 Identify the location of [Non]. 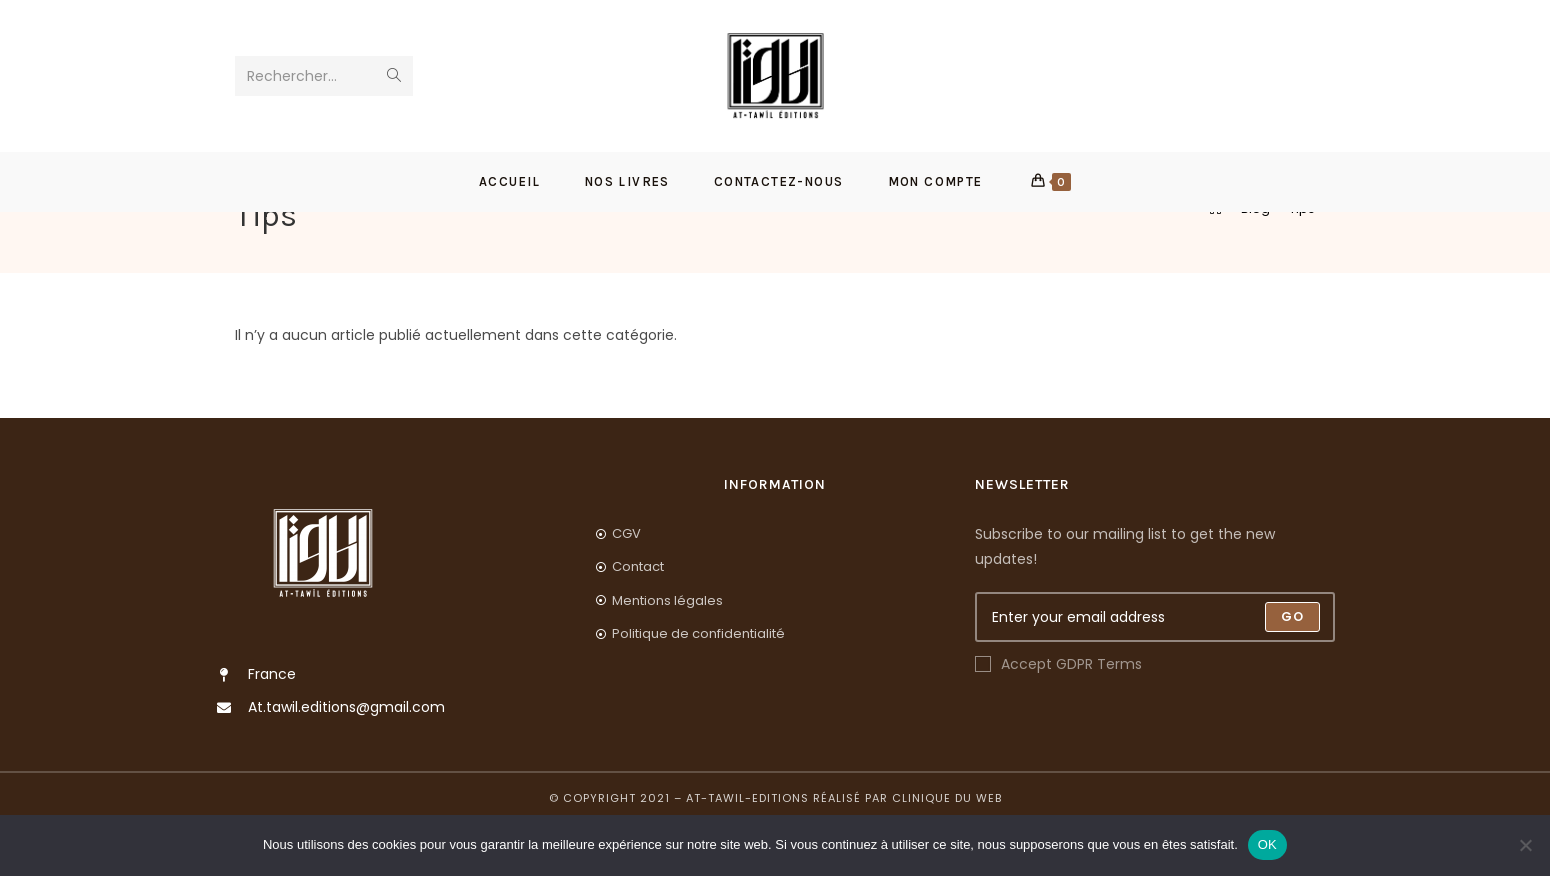
(1525, 845).